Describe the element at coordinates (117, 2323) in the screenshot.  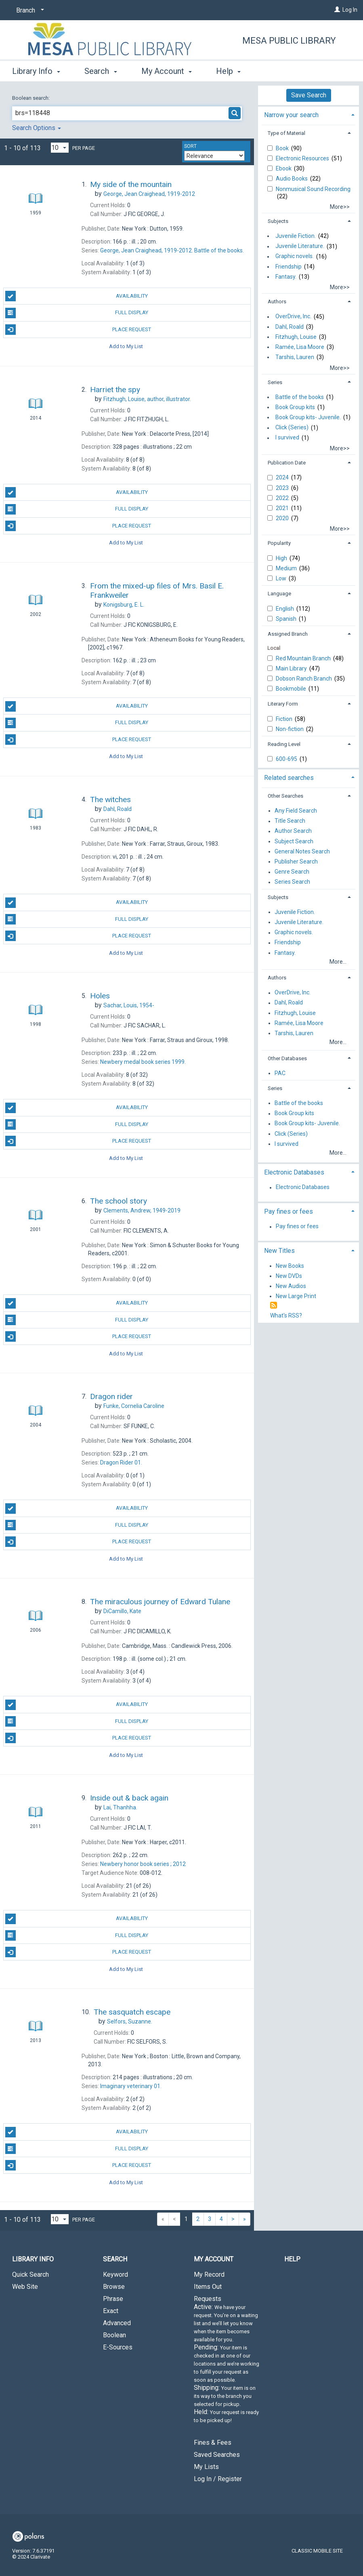
I see `Advanced` at that location.